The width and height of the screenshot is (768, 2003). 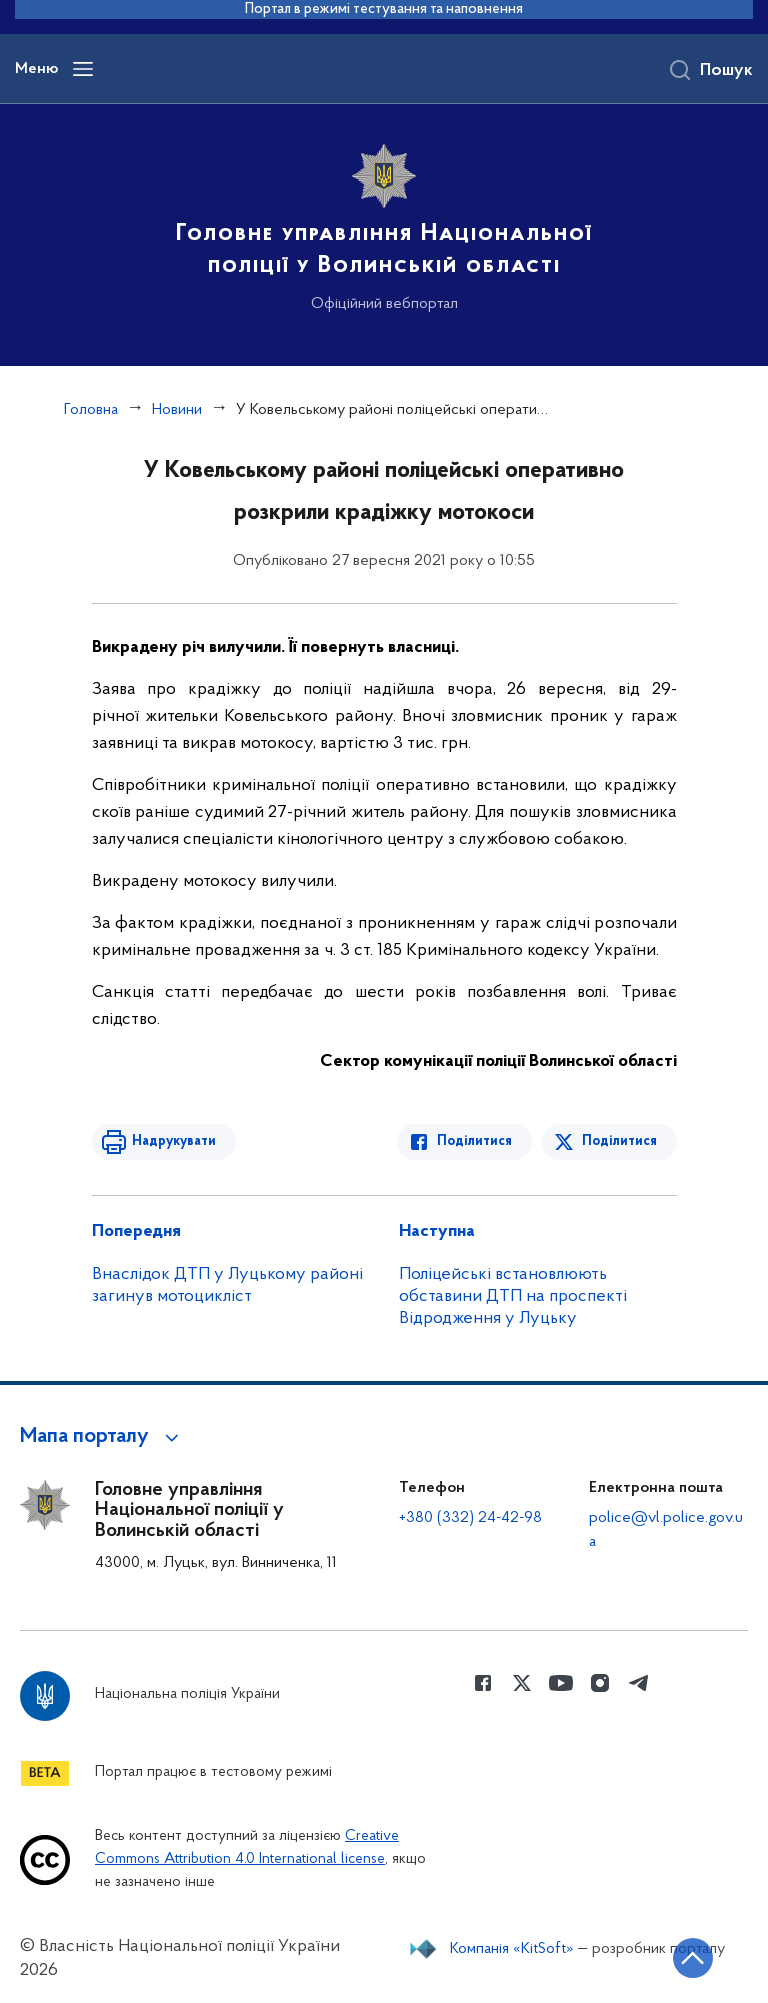 What do you see at coordinates (474, 1141) in the screenshot?
I see `Поділитися [Поділитись в Facebook]` at bounding box center [474, 1141].